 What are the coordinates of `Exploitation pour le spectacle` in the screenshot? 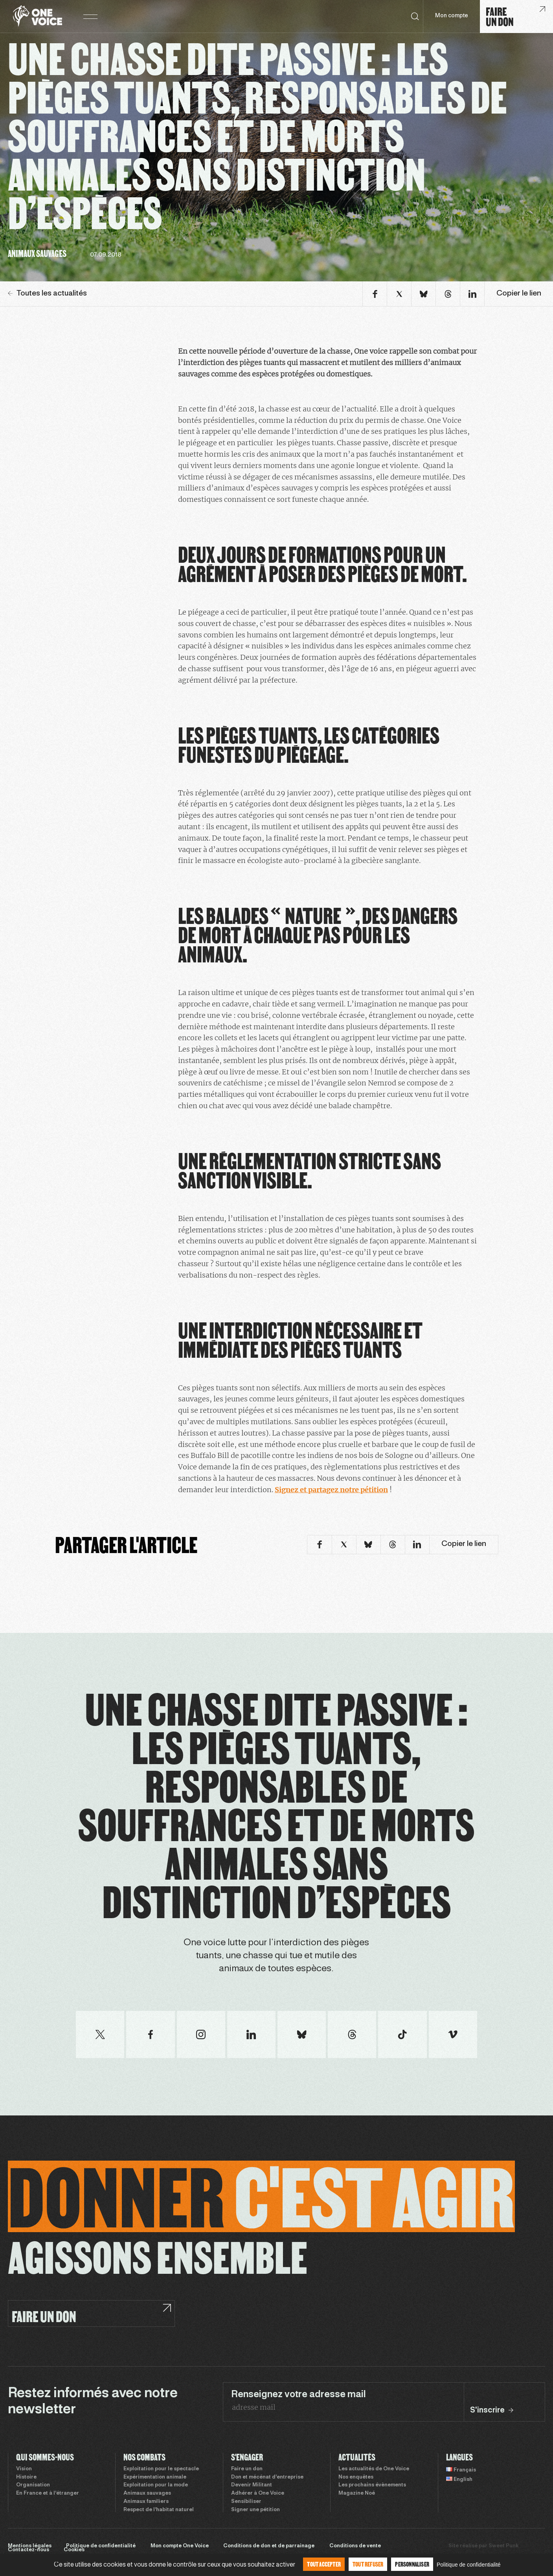 It's located at (161, 2469).